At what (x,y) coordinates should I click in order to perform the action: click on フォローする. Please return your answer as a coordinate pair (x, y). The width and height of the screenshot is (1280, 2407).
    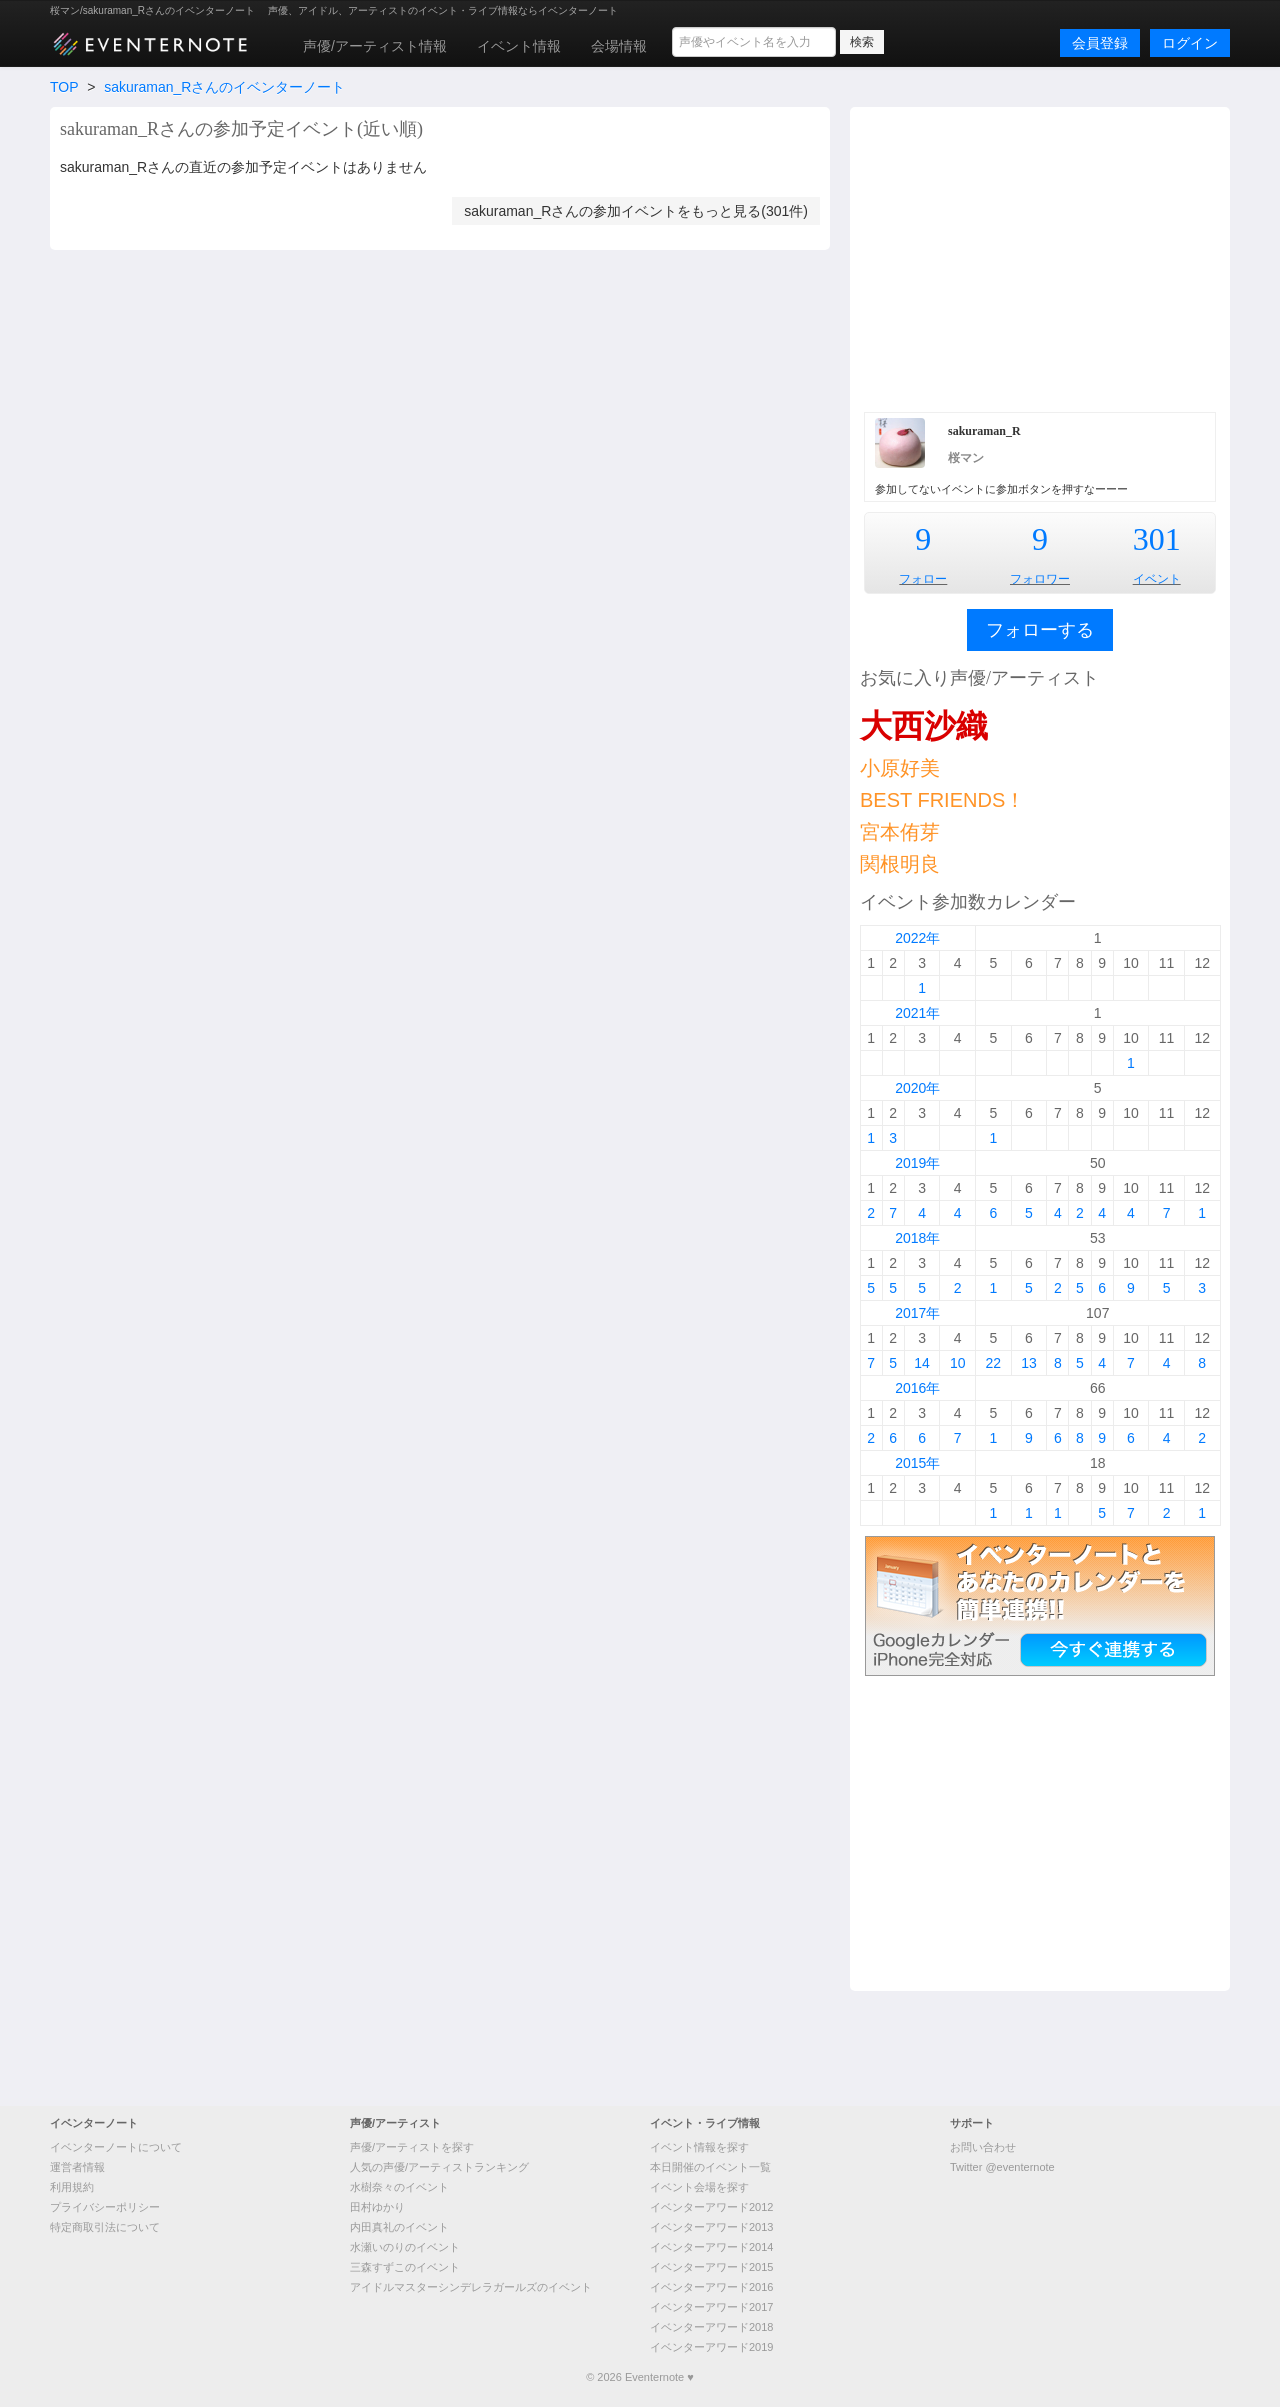
    Looking at the image, I should click on (1040, 630).